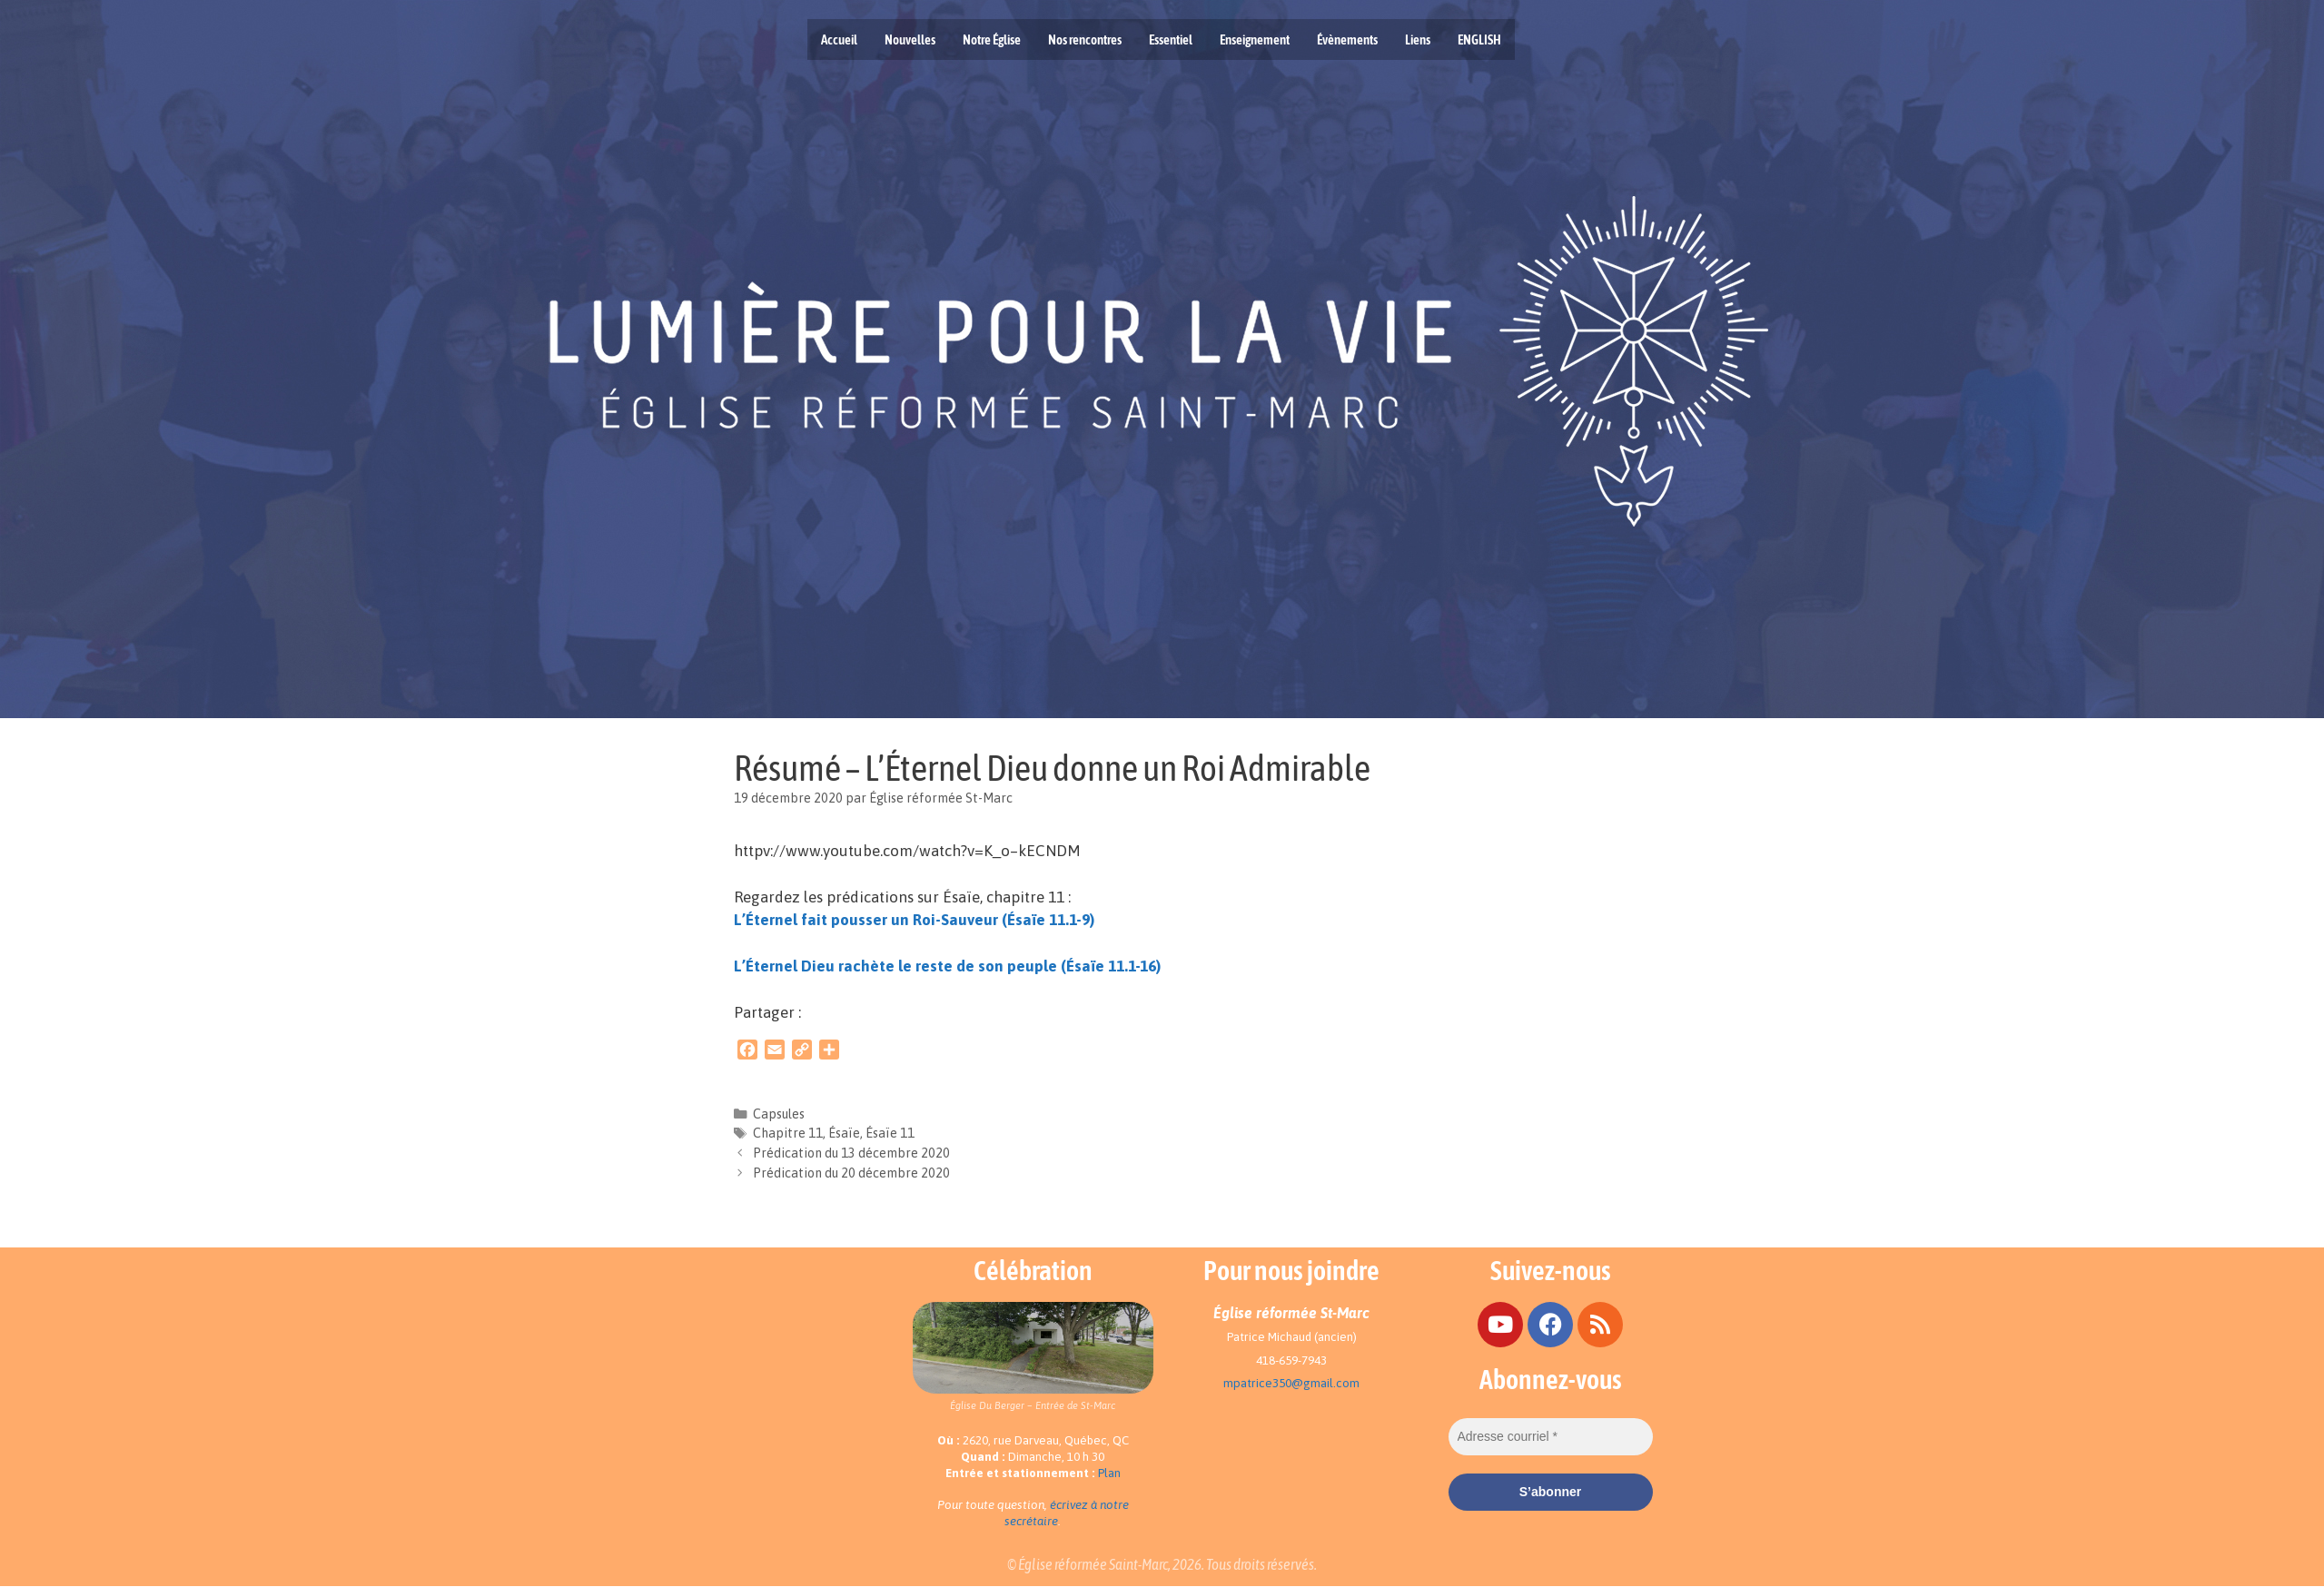  Describe the element at coordinates (851, 1173) in the screenshot. I see `Prédication du 20 décembre 2020` at that location.